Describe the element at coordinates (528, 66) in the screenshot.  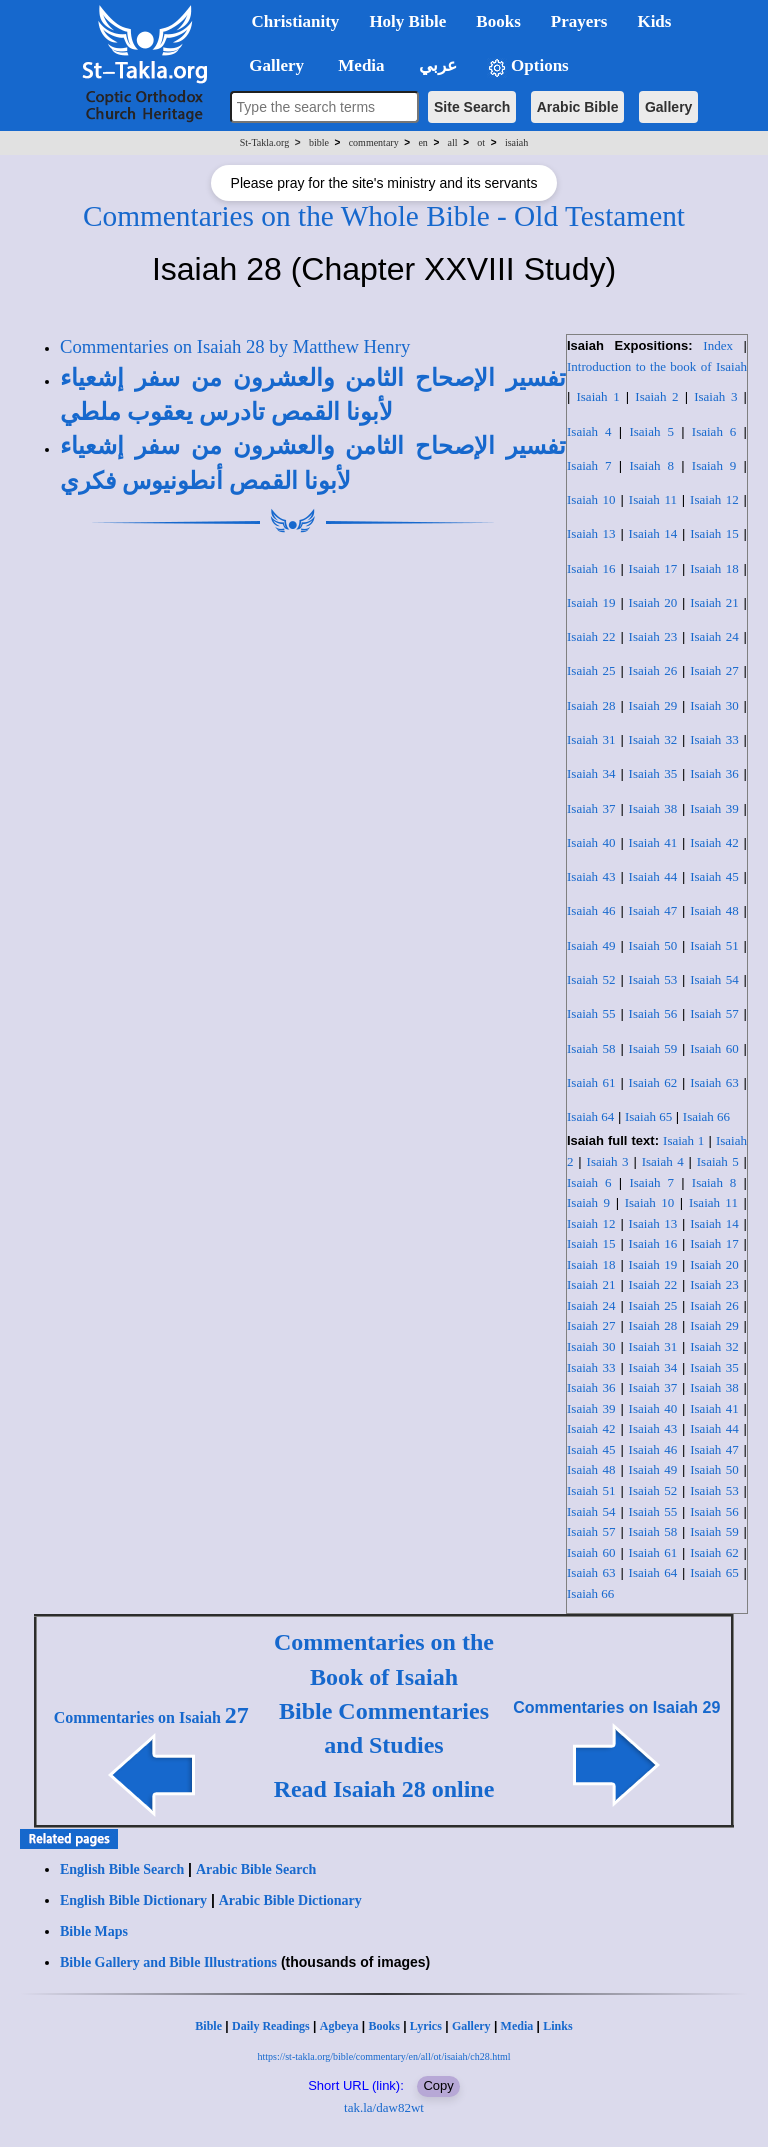
I see `Options [button]` at that location.